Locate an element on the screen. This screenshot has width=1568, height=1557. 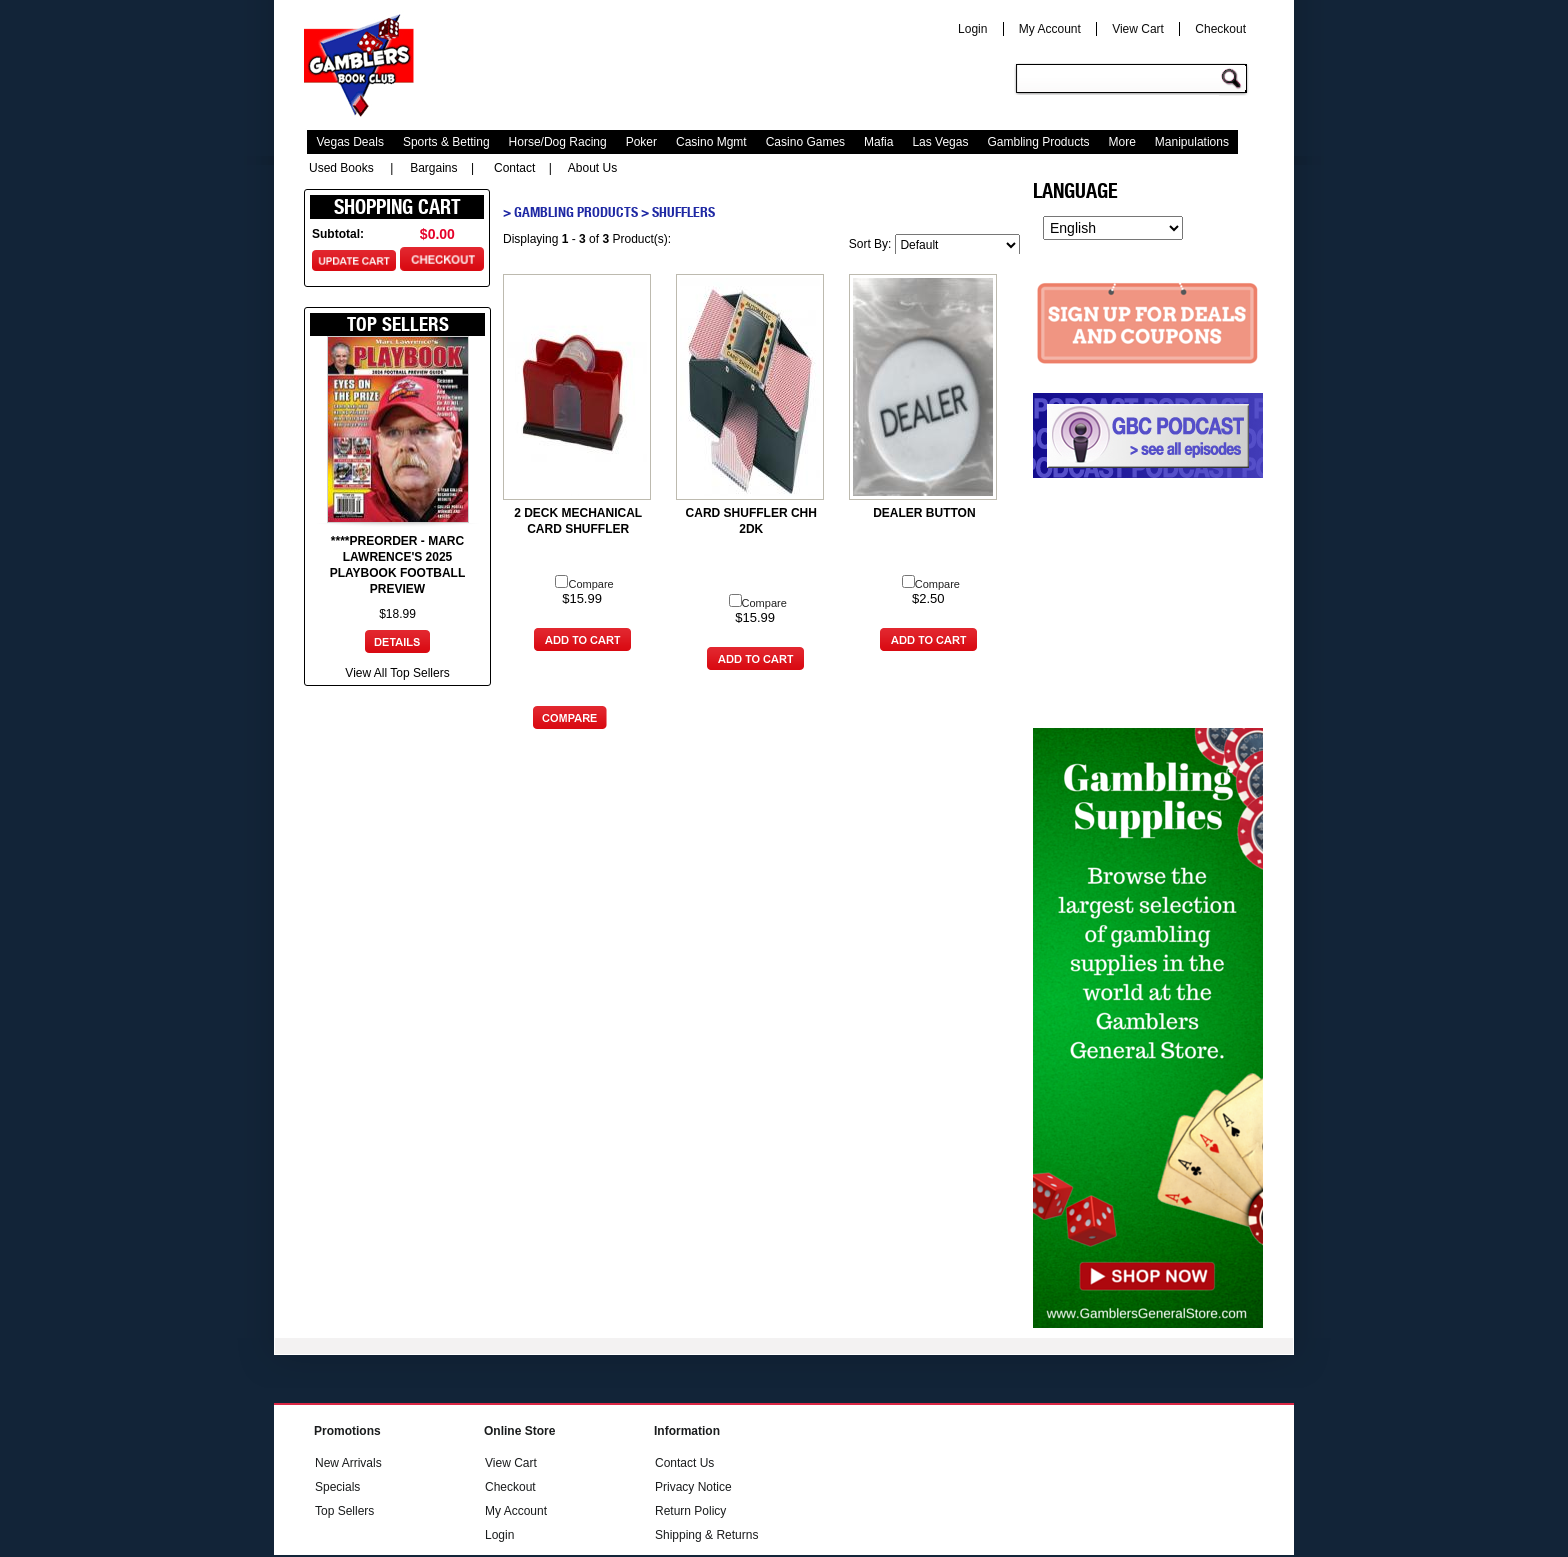
Las Vegas is located at coordinates (940, 142).